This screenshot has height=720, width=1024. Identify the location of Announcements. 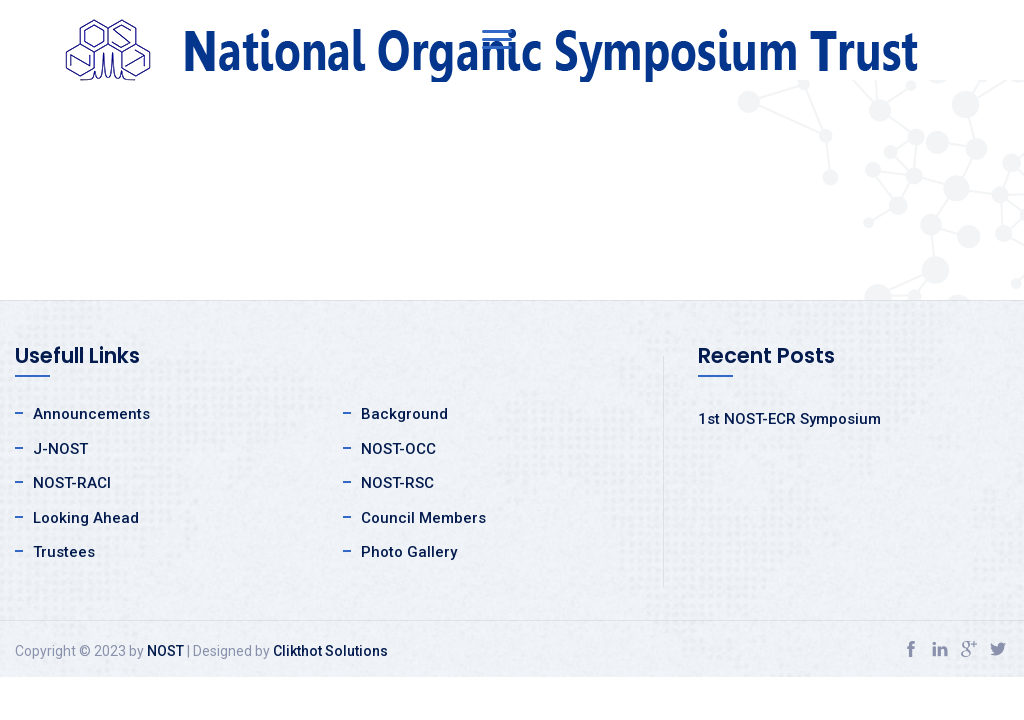
(91, 414).